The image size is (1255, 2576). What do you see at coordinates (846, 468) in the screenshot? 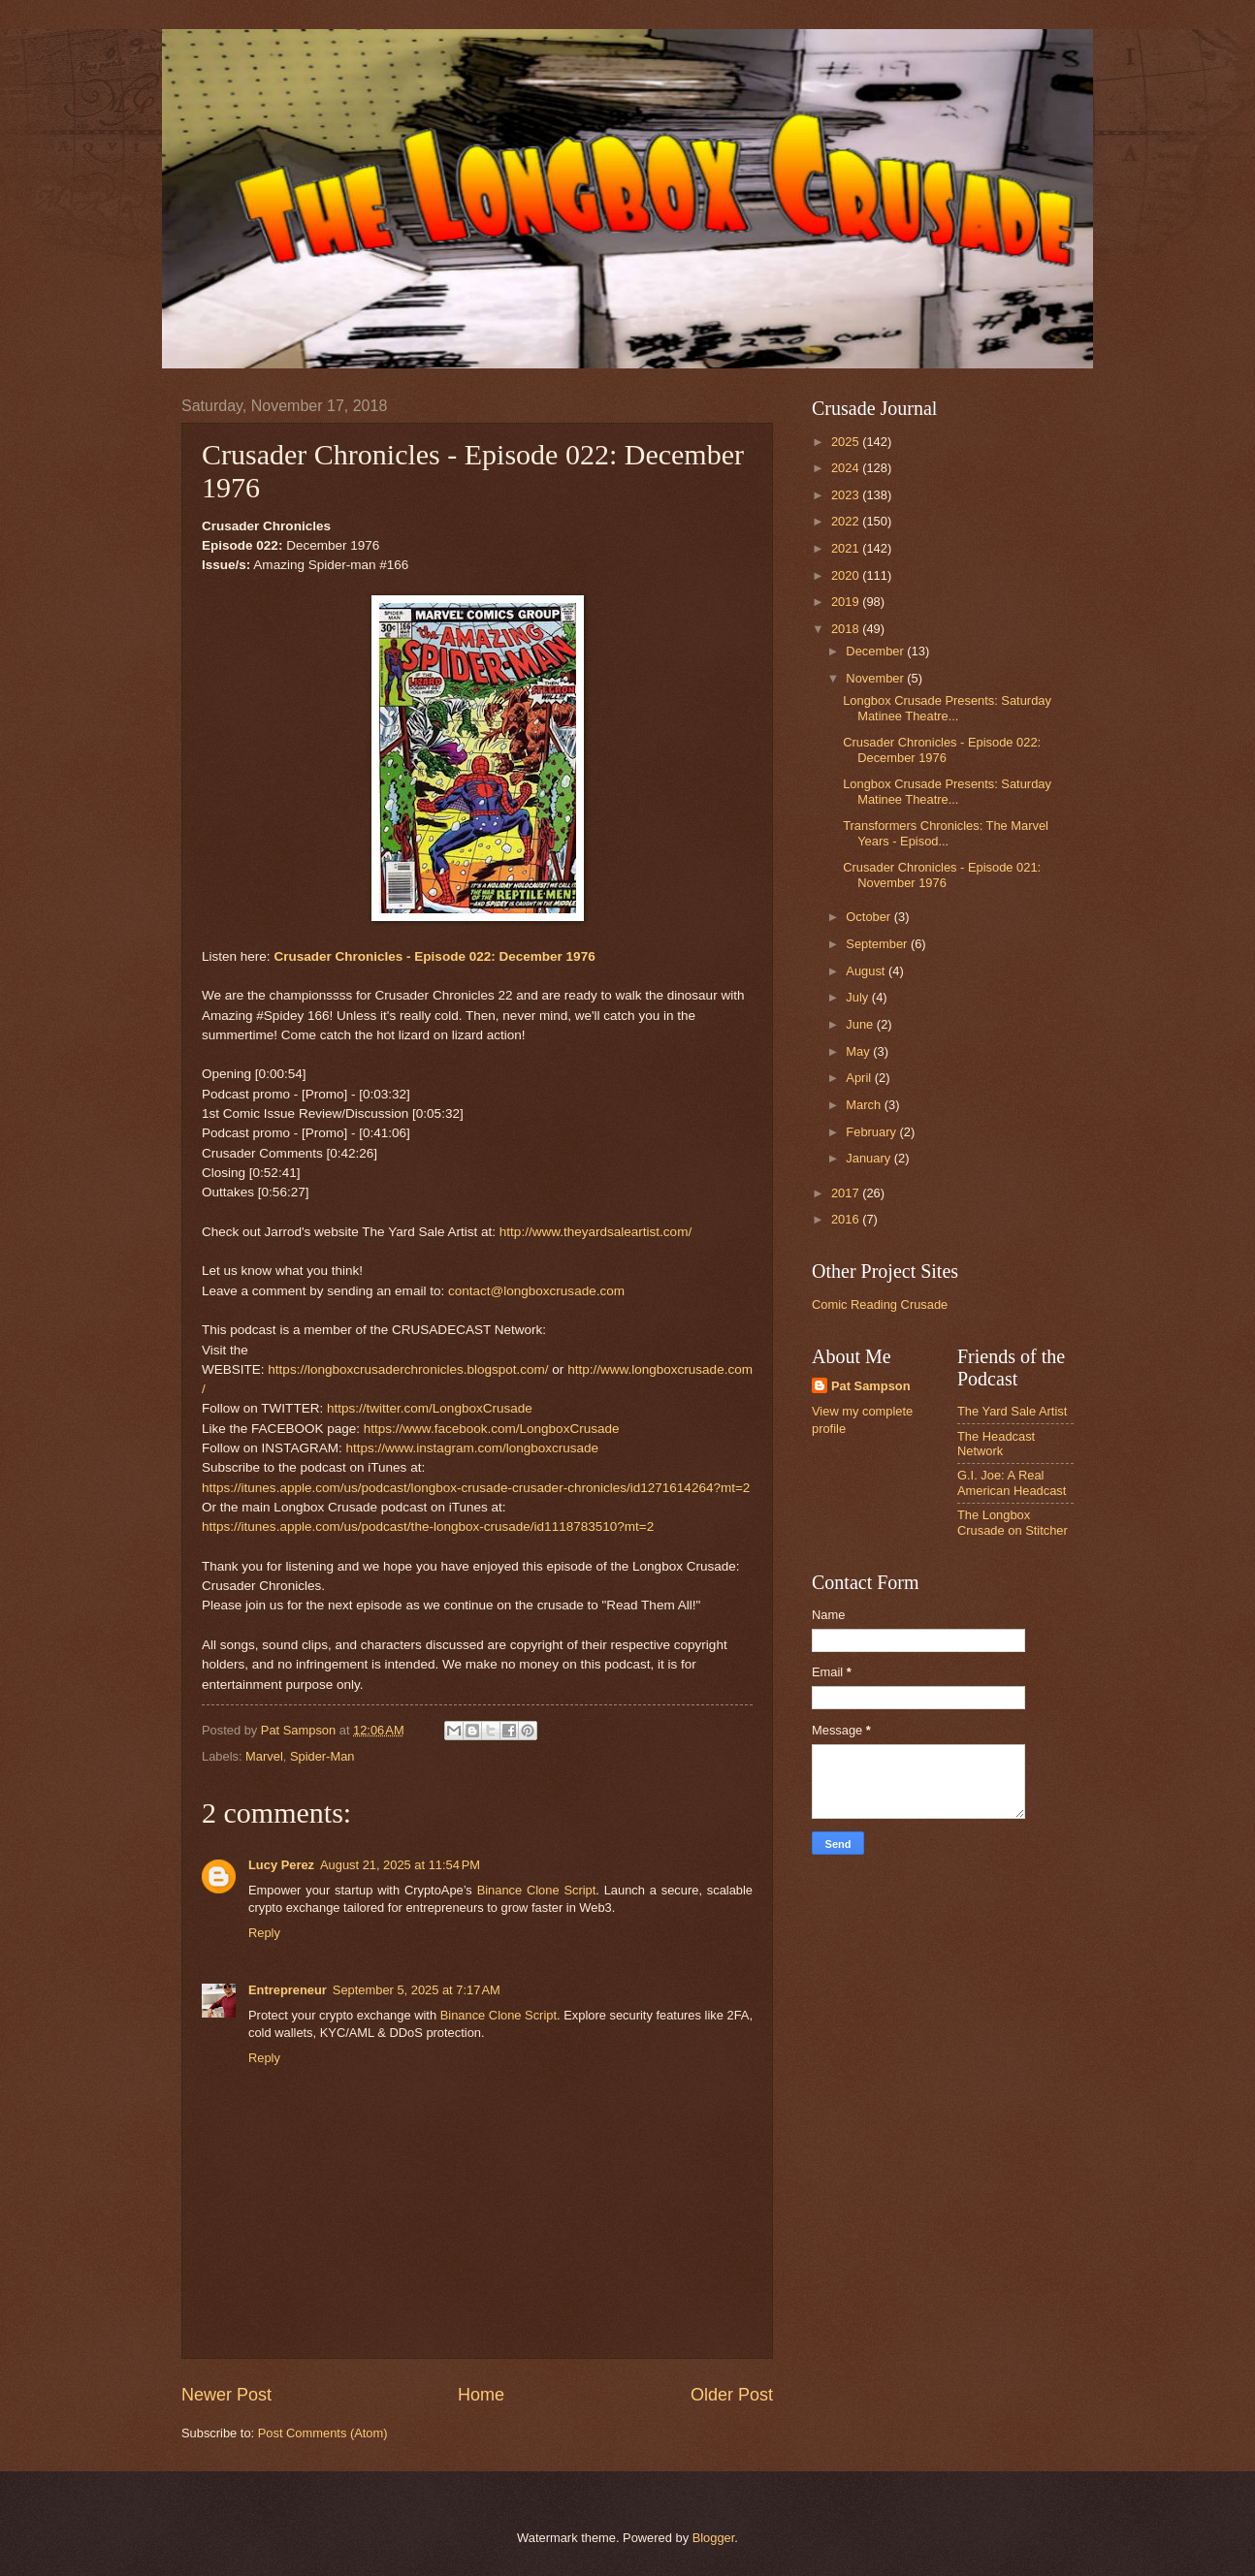
I see `2024` at bounding box center [846, 468].